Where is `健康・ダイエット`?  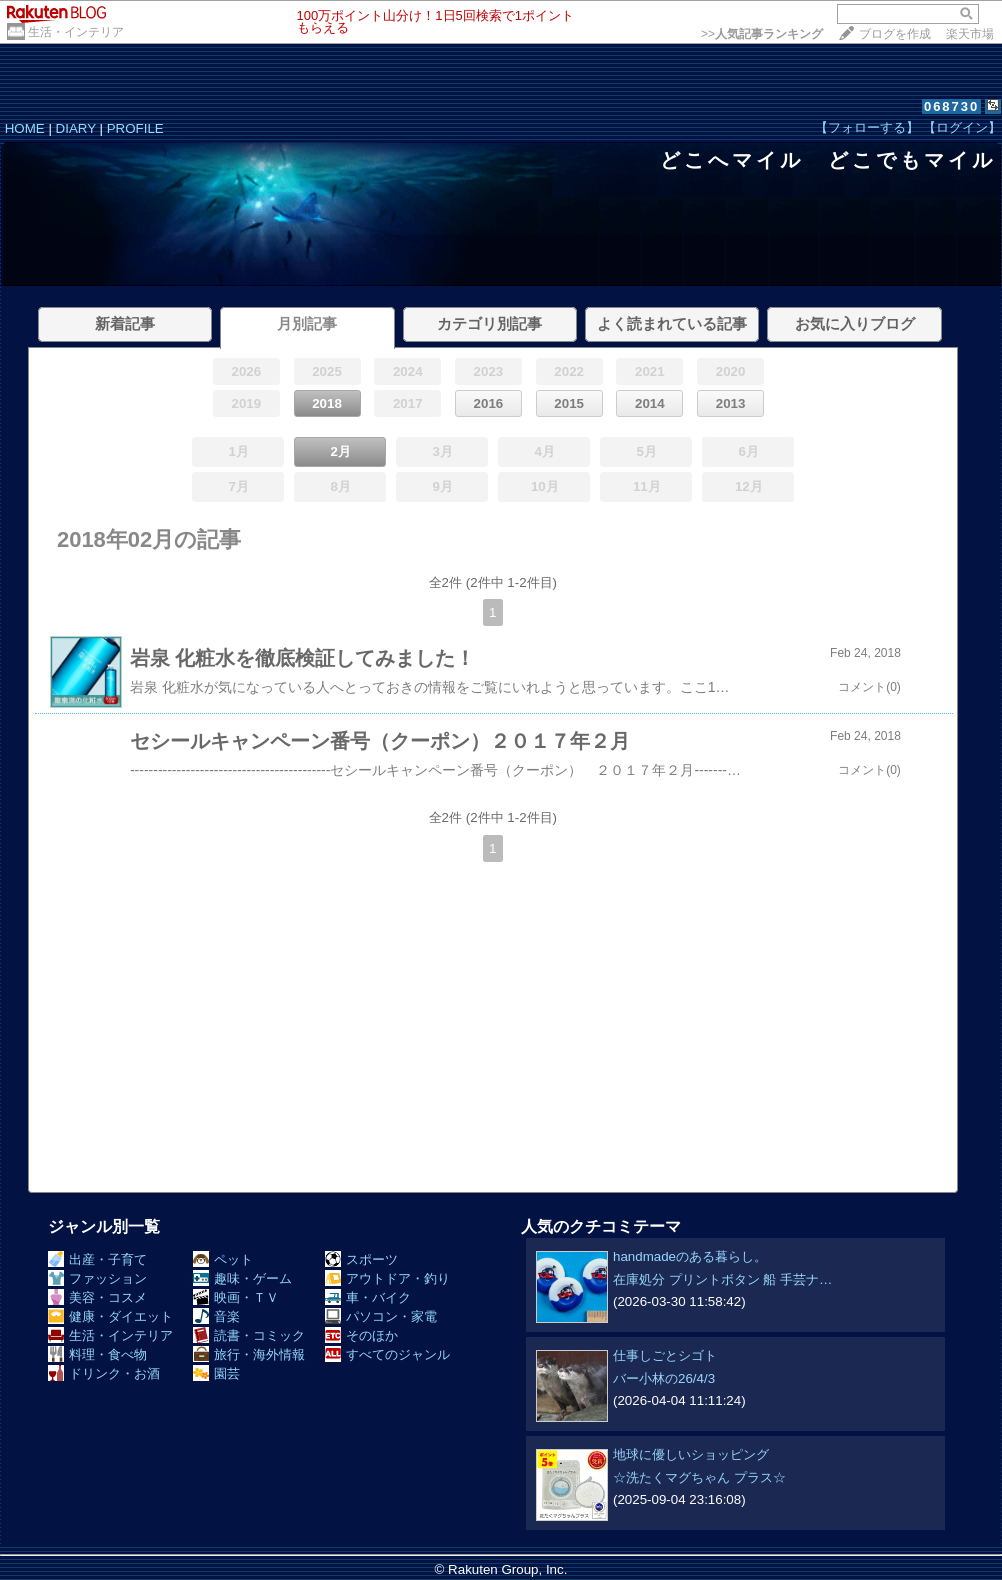
健康・ダイエット is located at coordinates (110, 1316).